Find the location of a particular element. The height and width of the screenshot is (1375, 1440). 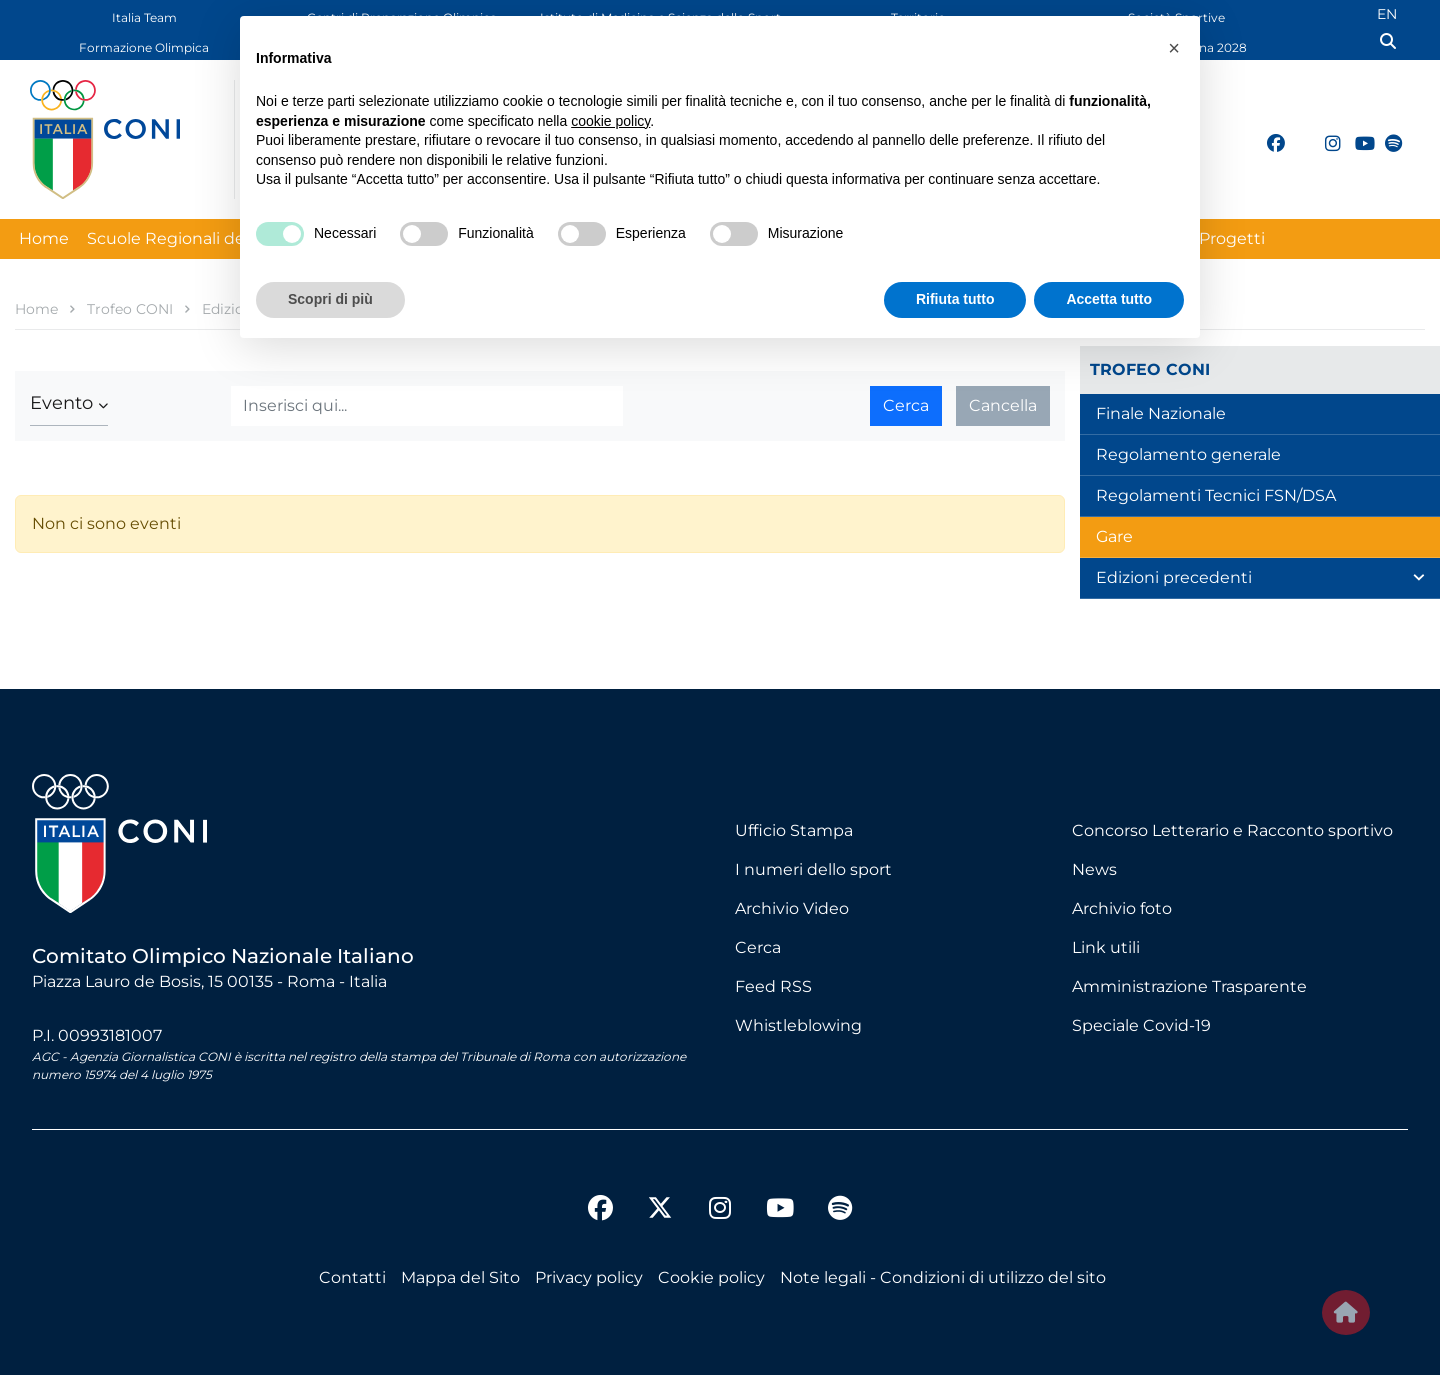

Scuole Regionali dello Sport is located at coordinates (199, 238).